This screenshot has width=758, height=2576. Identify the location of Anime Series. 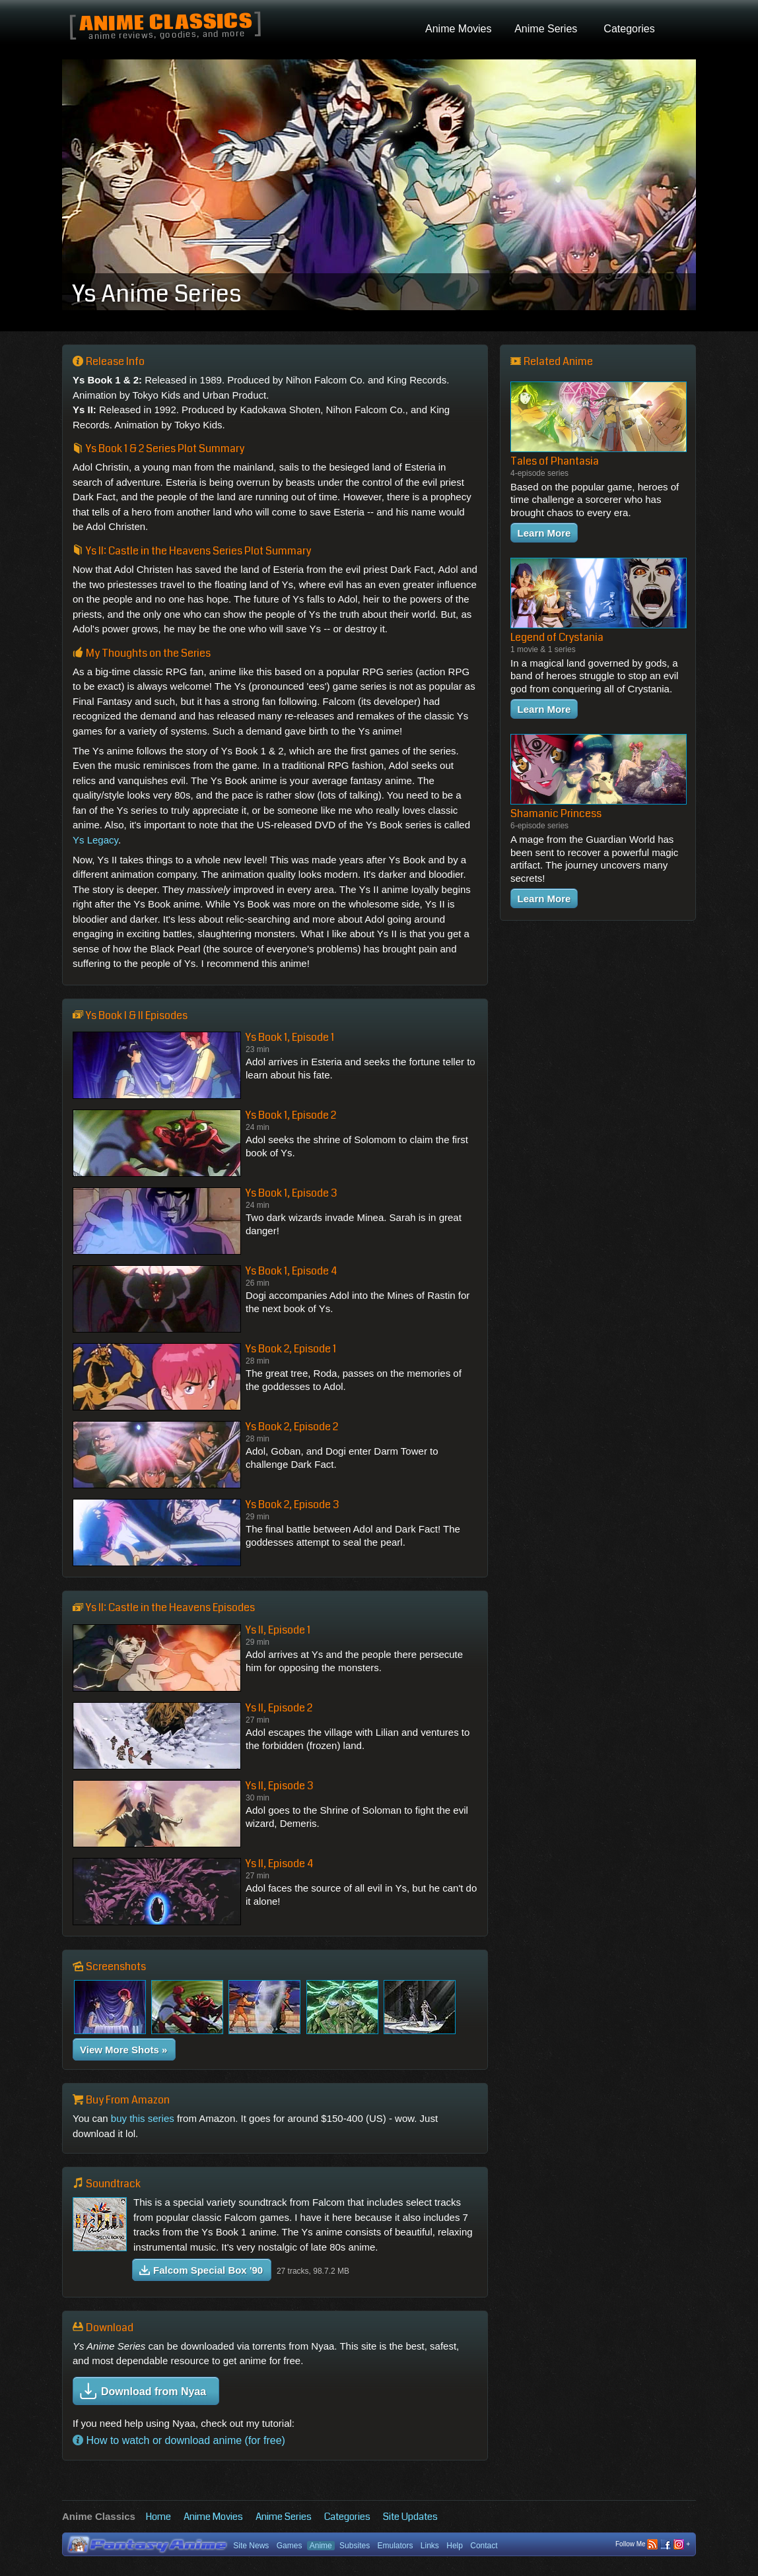
(284, 2516).